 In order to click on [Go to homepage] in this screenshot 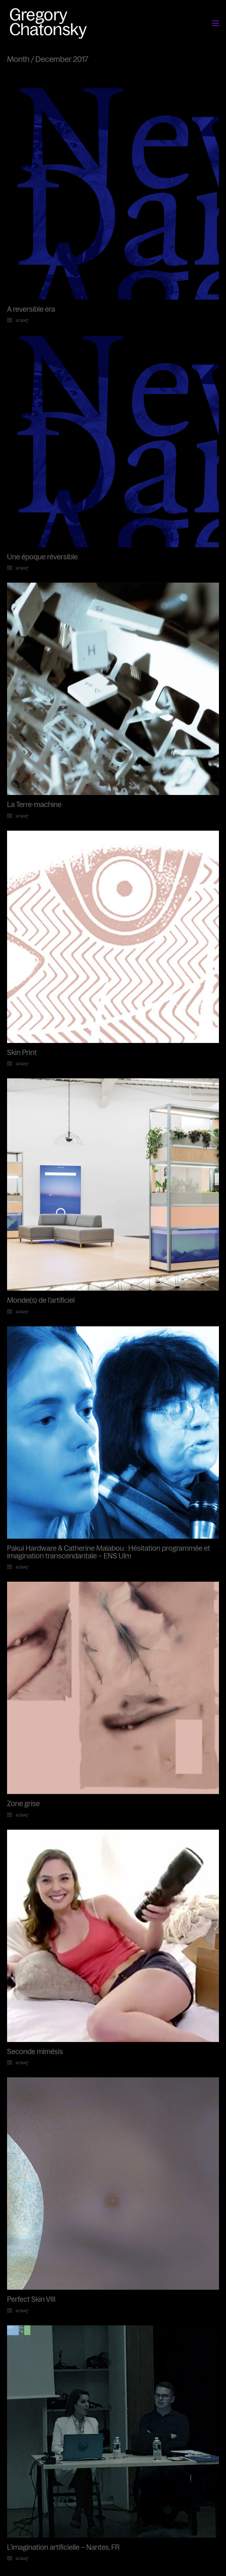, I will do `click(50, 23)`.